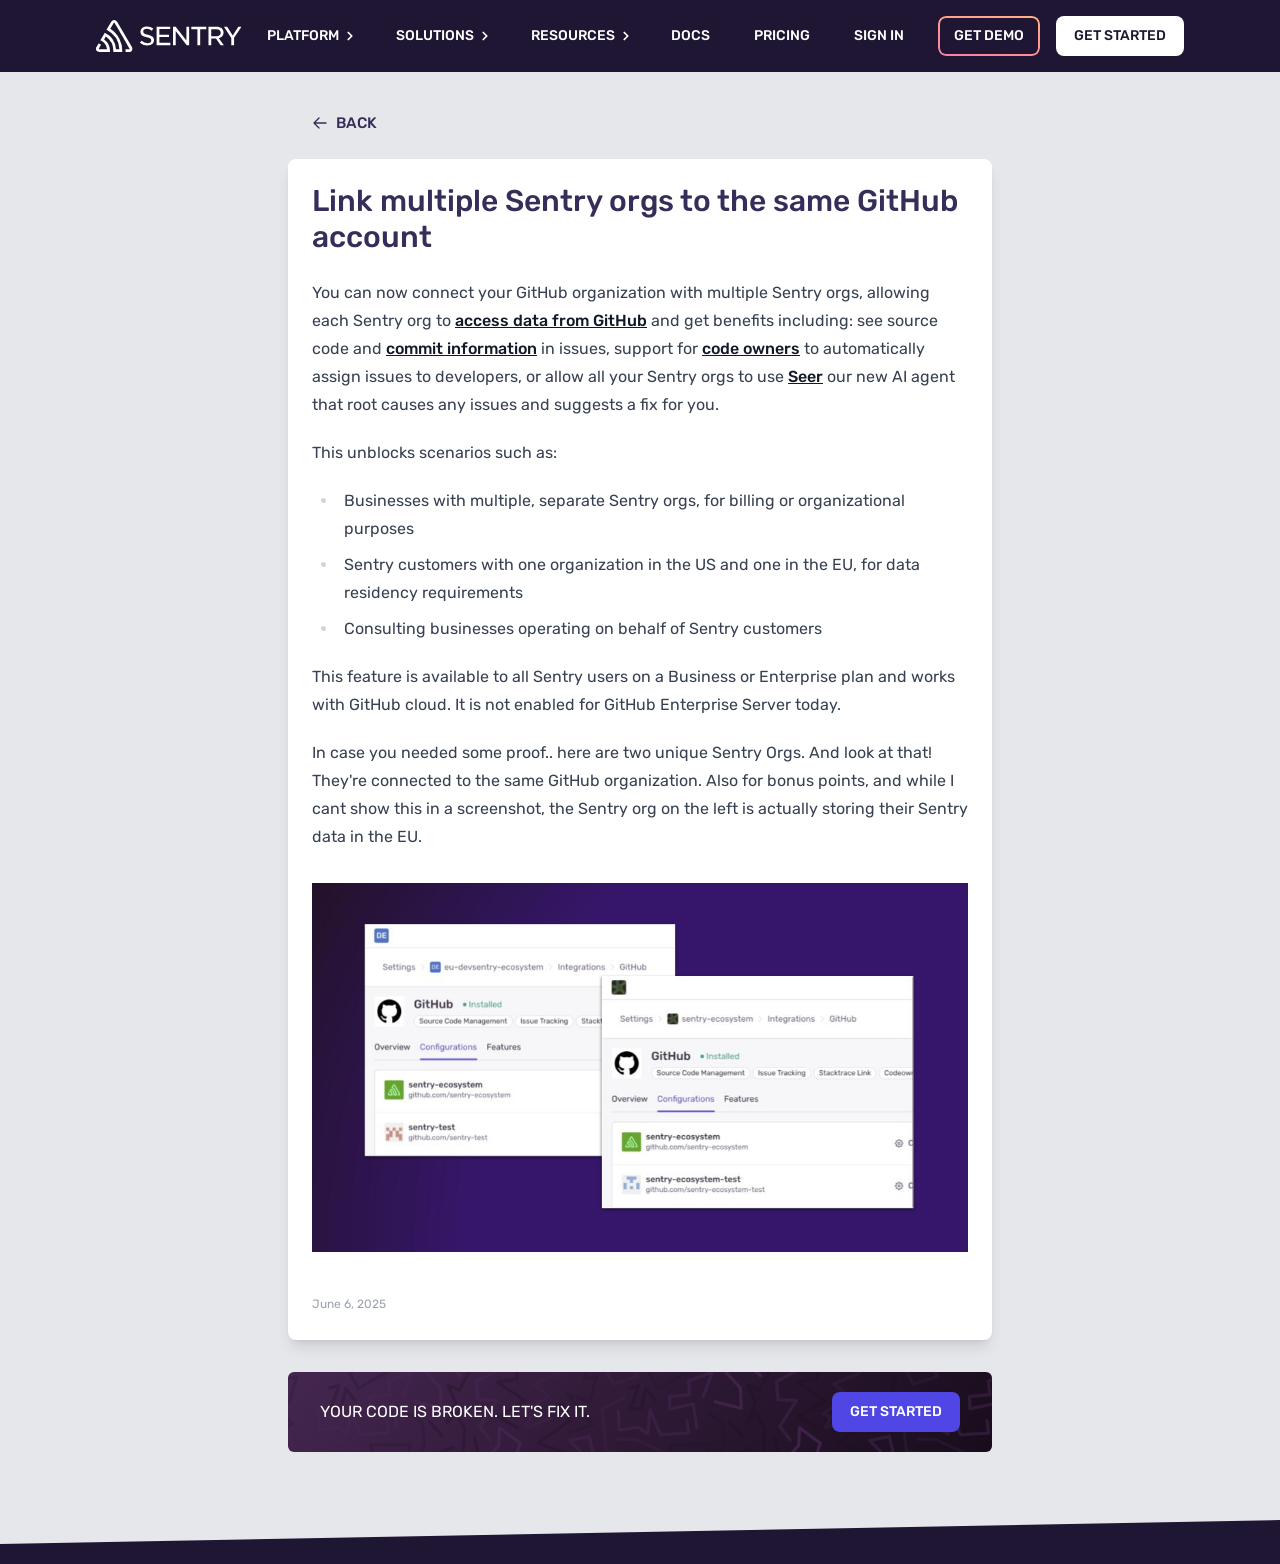 The width and height of the screenshot is (1280, 1564). Describe the element at coordinates (896, 1411) in the screenshot. I see `Get Started` at that location.